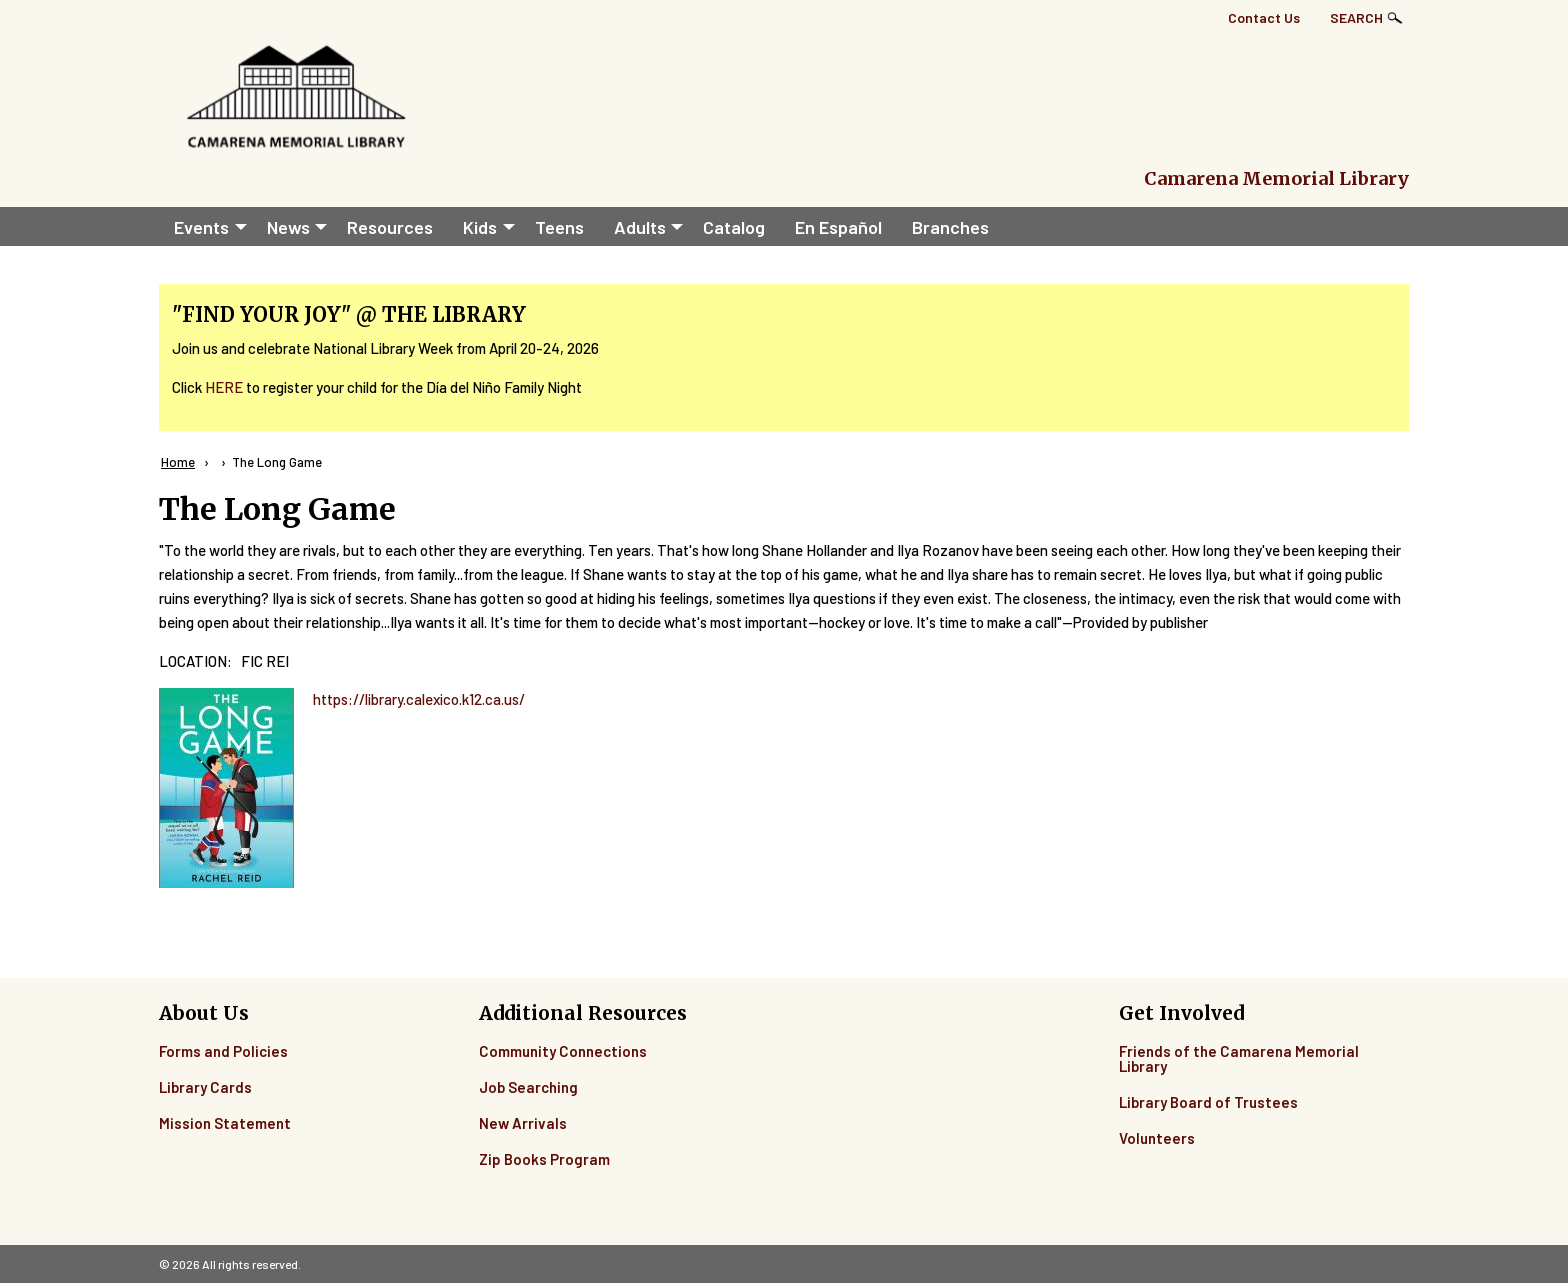 This screenshot has width=1568, height=1283. I want to click on Kids [menuitem], so click(480, 227).